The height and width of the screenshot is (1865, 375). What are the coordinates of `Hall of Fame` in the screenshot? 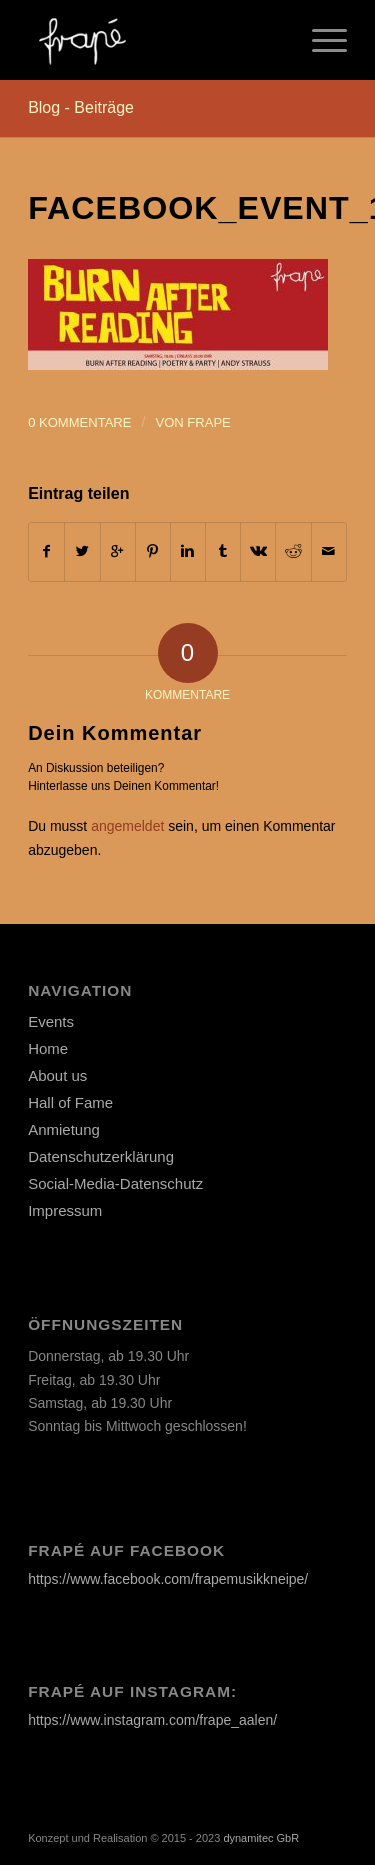 It's located at (70, 1102).